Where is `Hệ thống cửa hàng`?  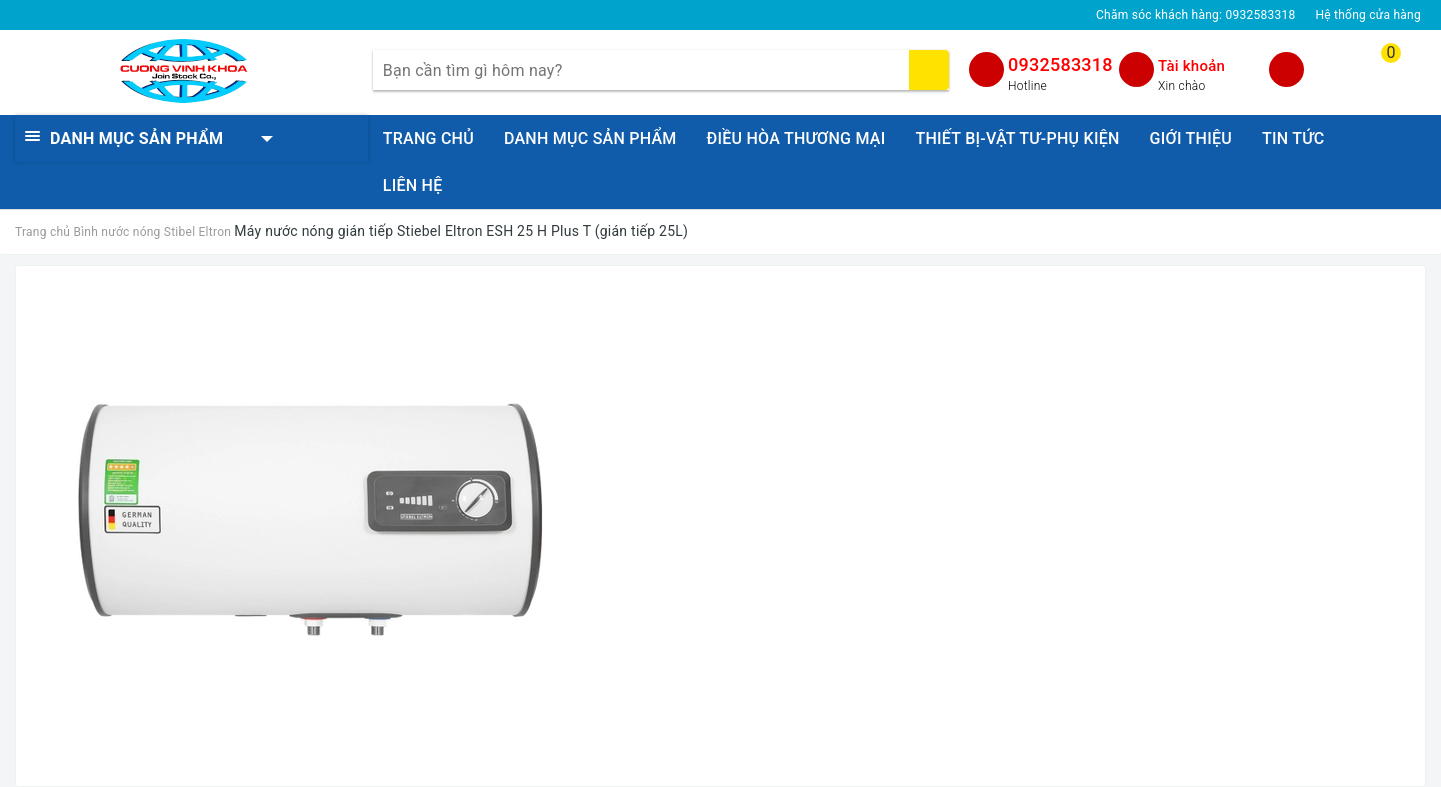
Hệ thống cửa hàng is located at coordinates (1368, 15).